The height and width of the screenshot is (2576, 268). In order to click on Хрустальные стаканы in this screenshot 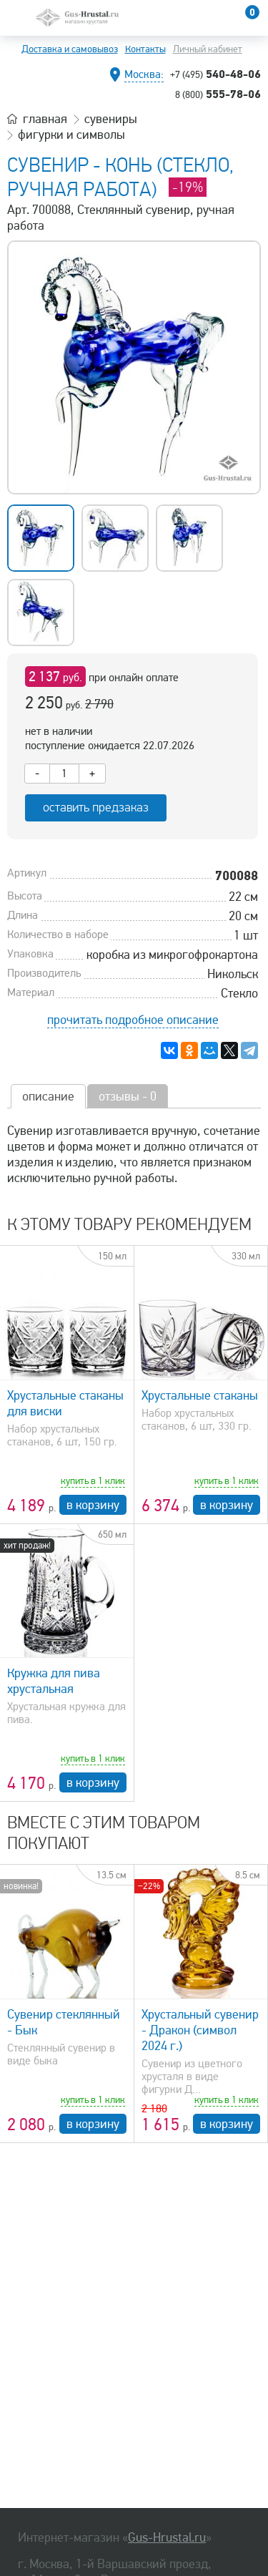, I will do `click(200, 1395)`.